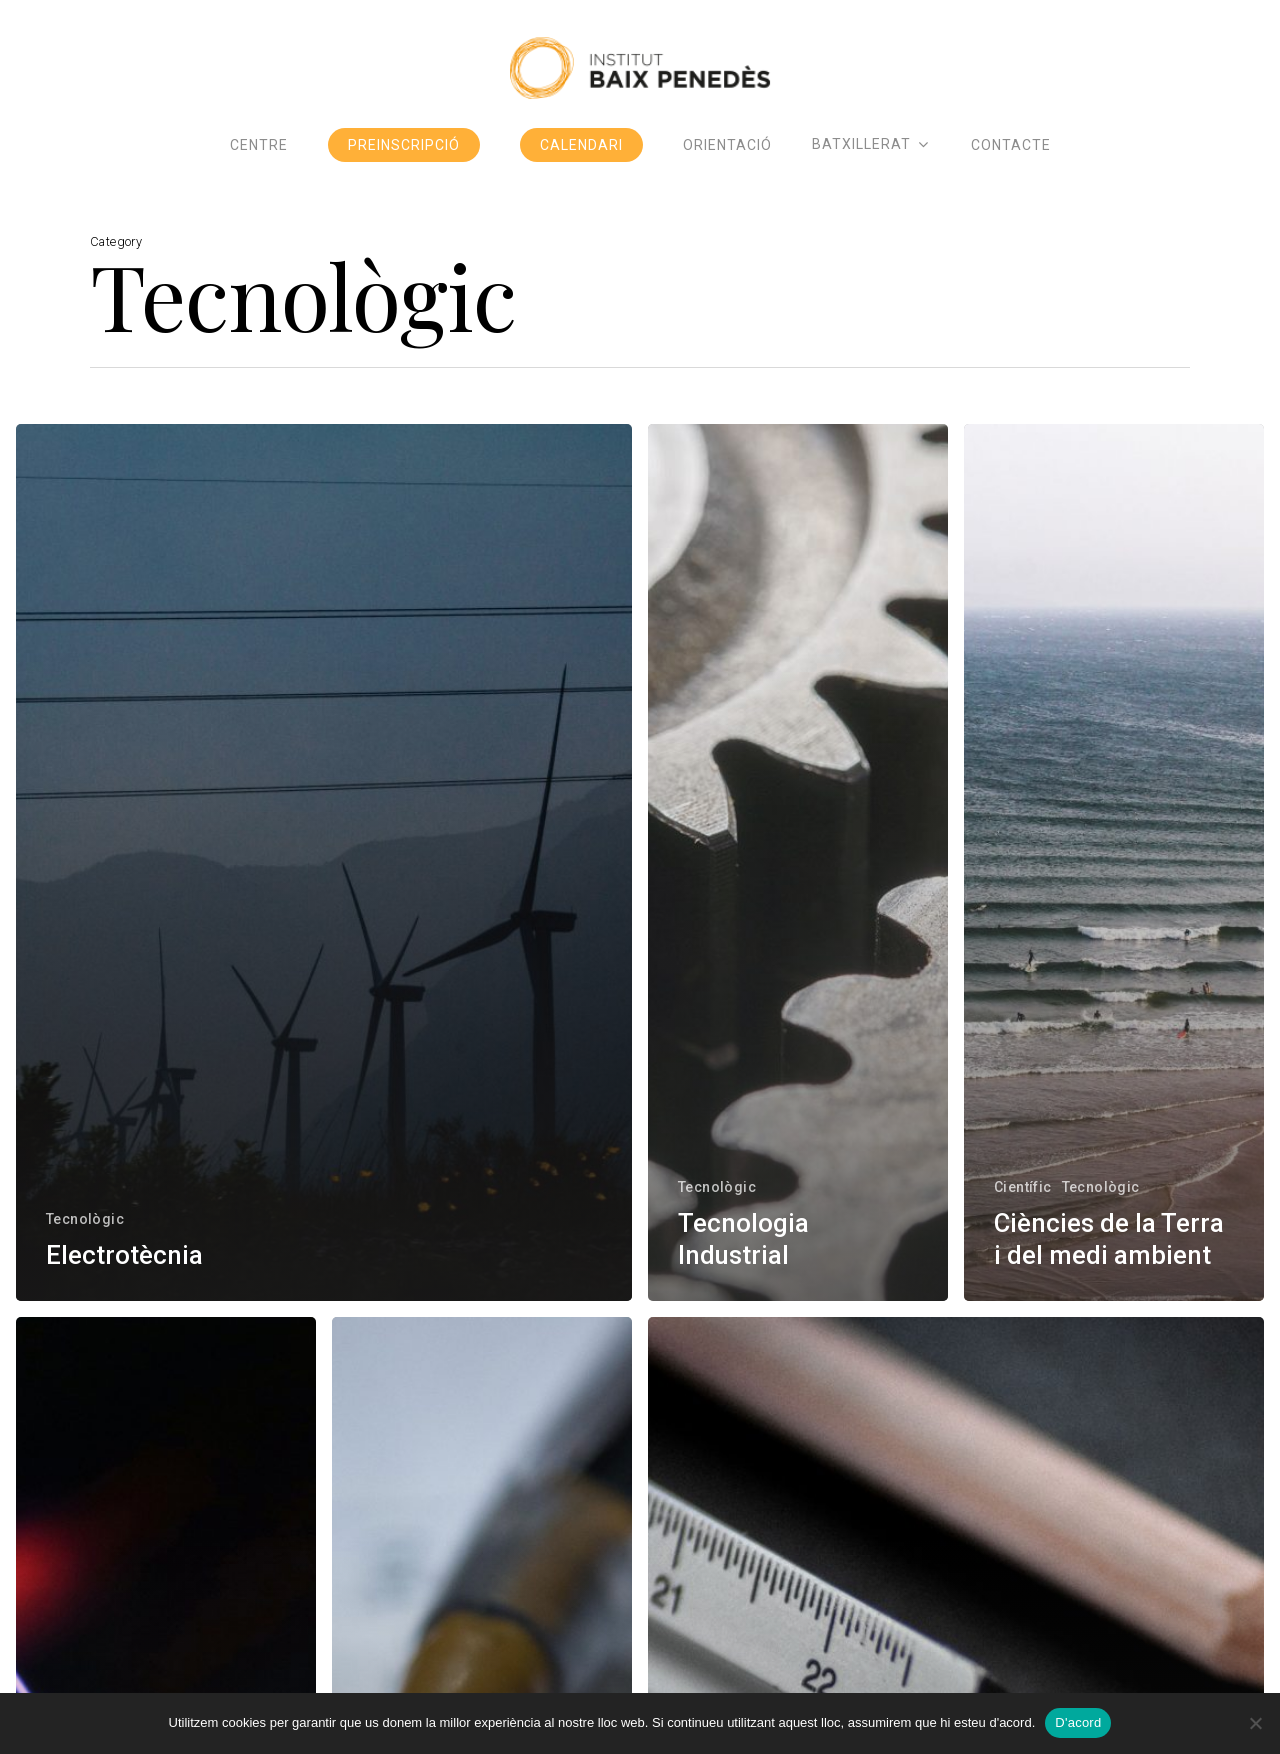  Describe the element at coordinates (259, 165) in the screenshot. I see `Centre` at that location.